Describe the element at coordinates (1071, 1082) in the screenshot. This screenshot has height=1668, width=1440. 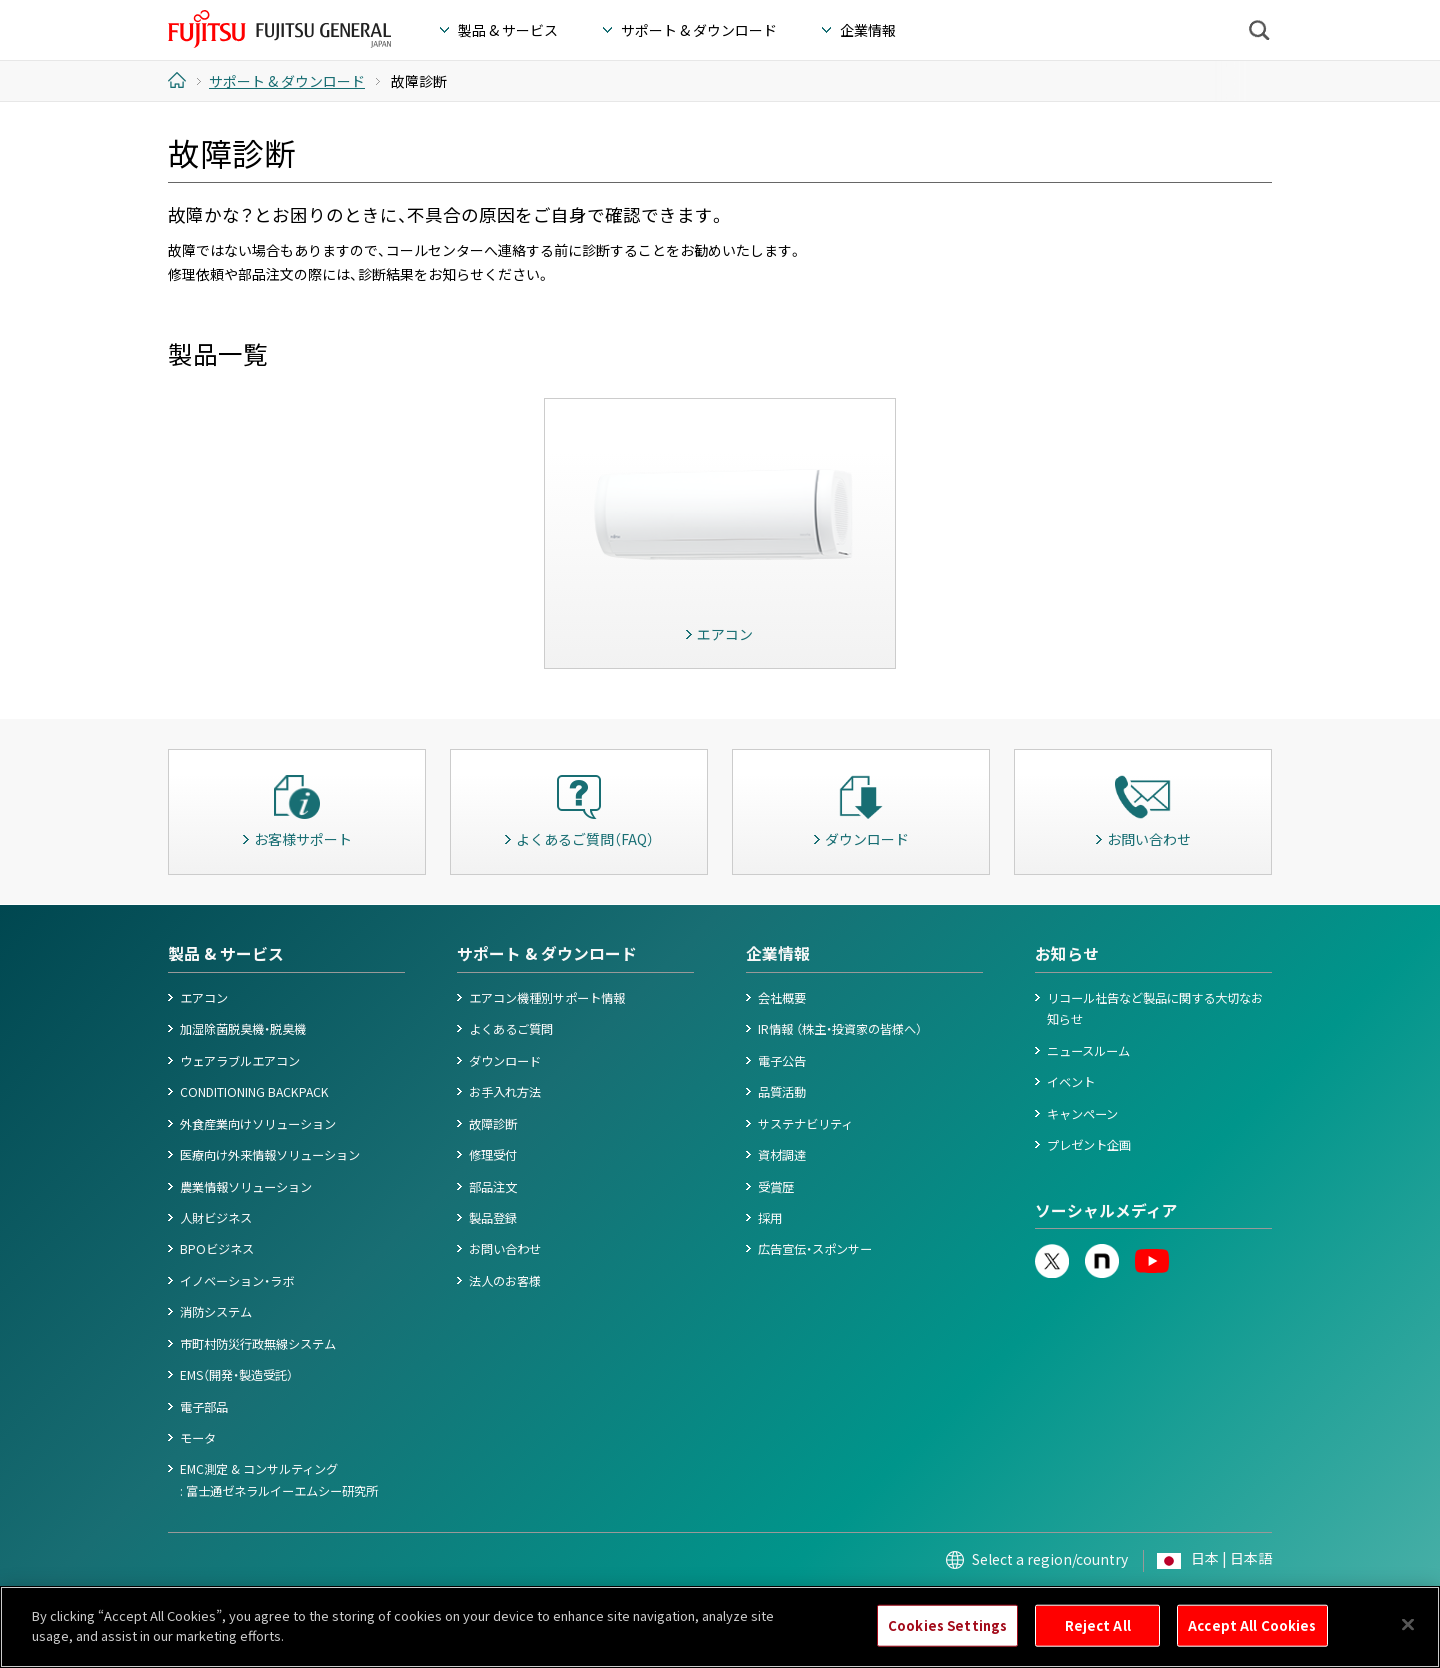
I see `イベント` at that location.